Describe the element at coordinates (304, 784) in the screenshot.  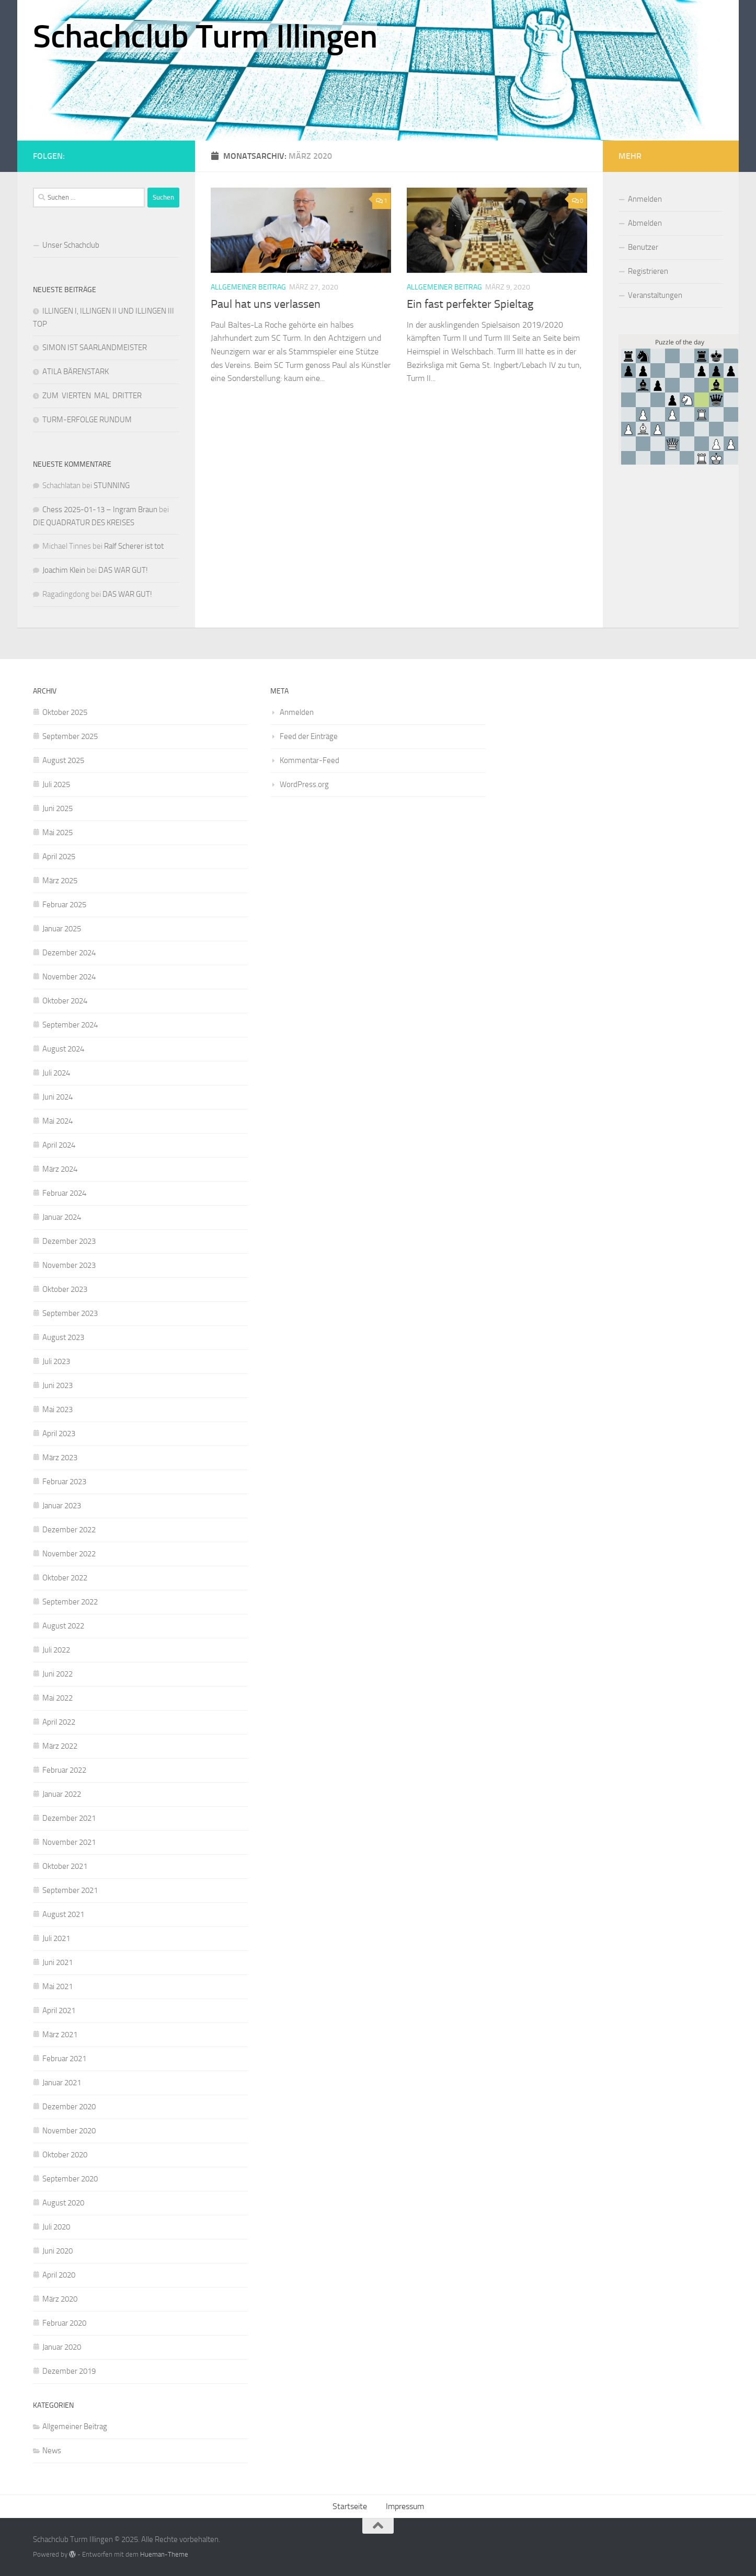
I see `WordPress.org` at that location.